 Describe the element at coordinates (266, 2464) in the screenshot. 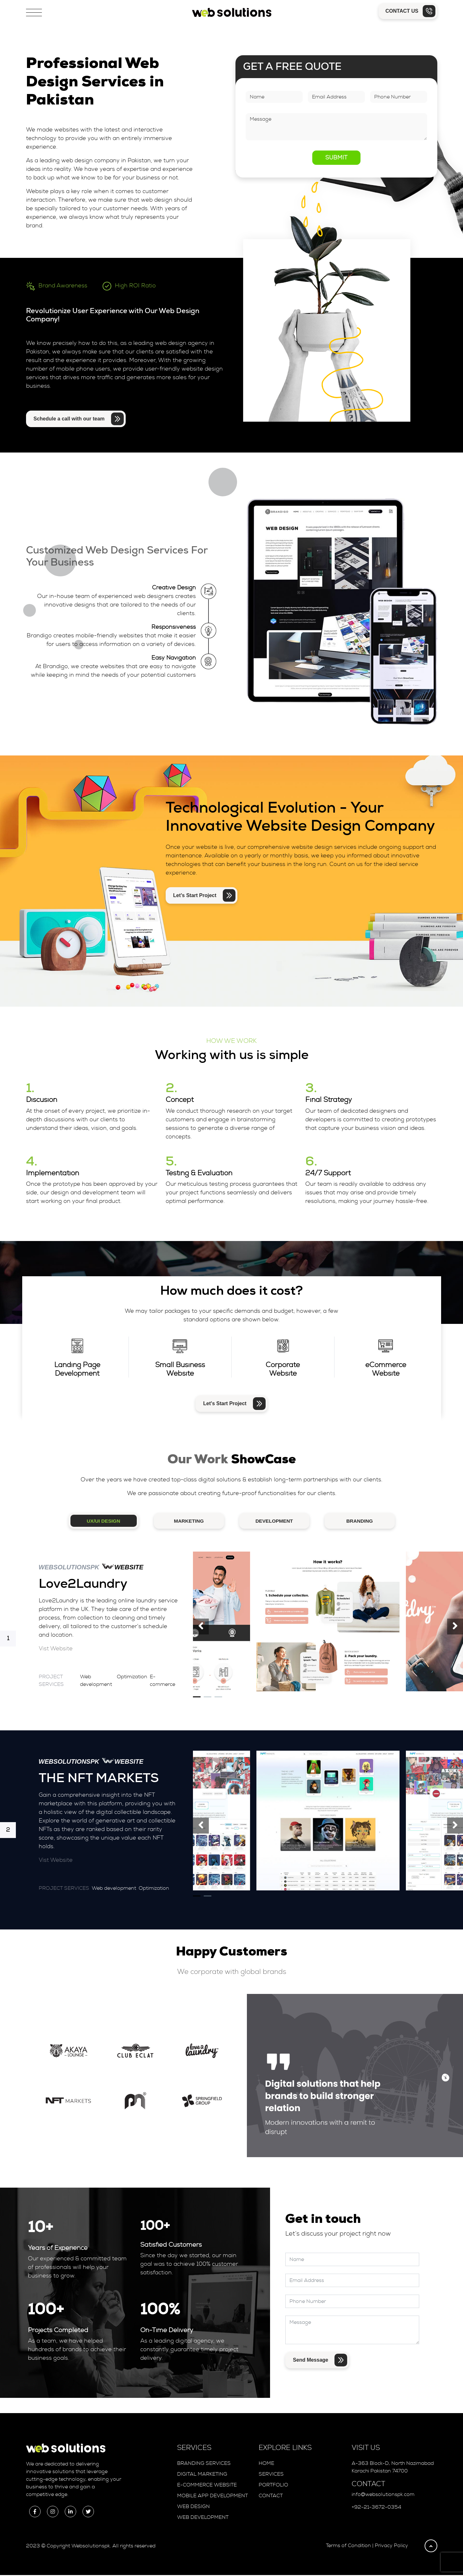

I see `Home` at that location.